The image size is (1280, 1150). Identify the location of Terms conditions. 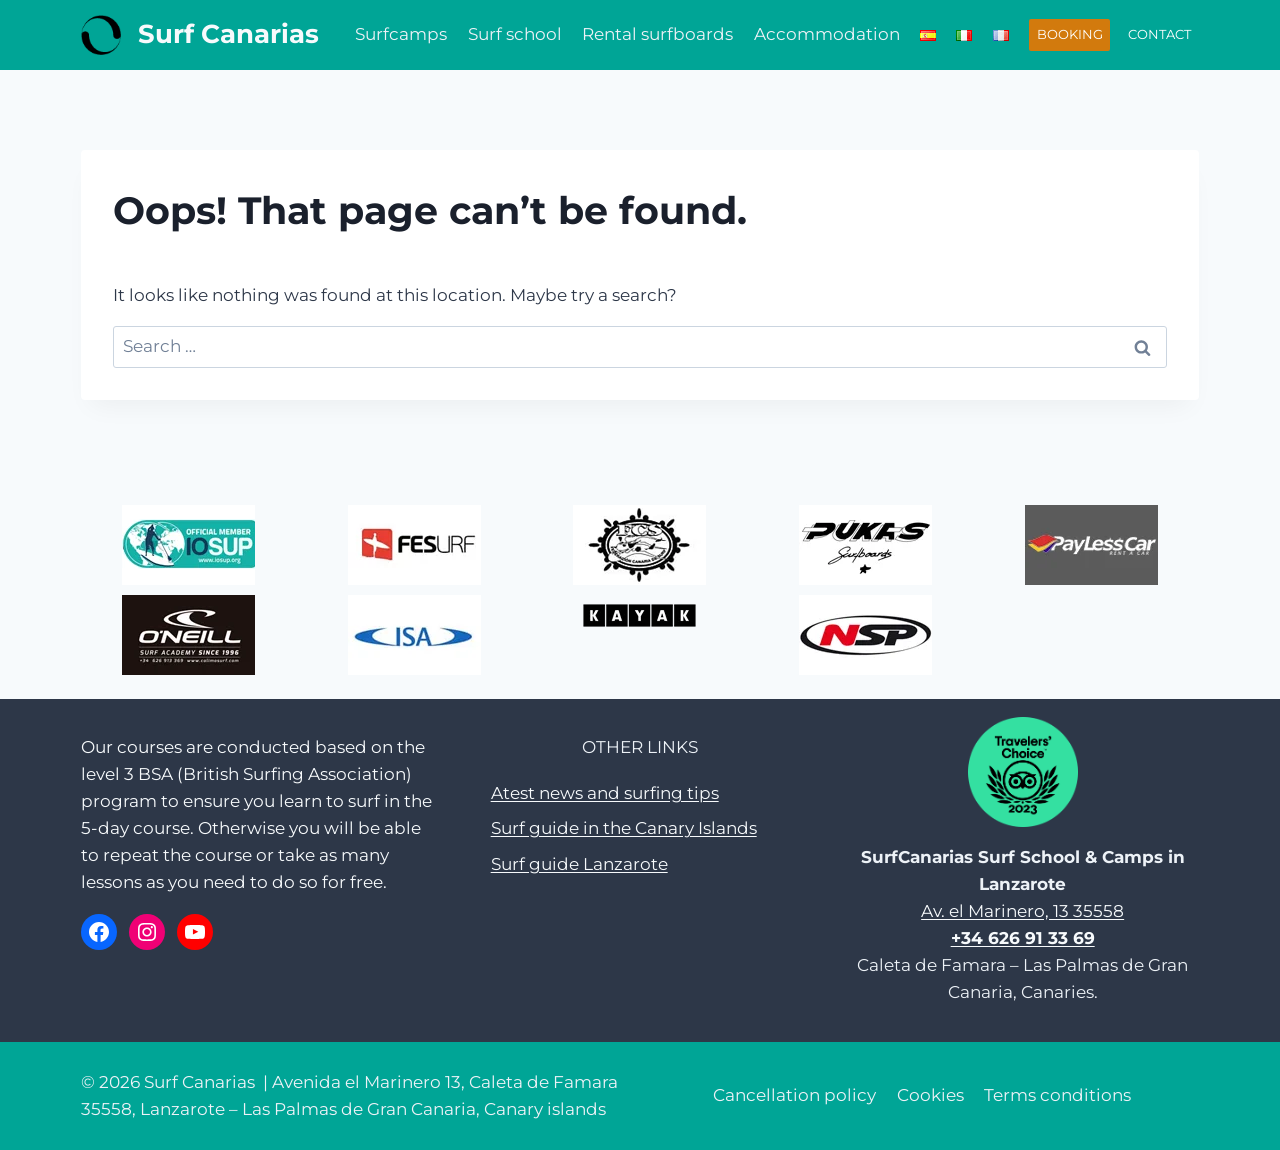
(1057, 1095).